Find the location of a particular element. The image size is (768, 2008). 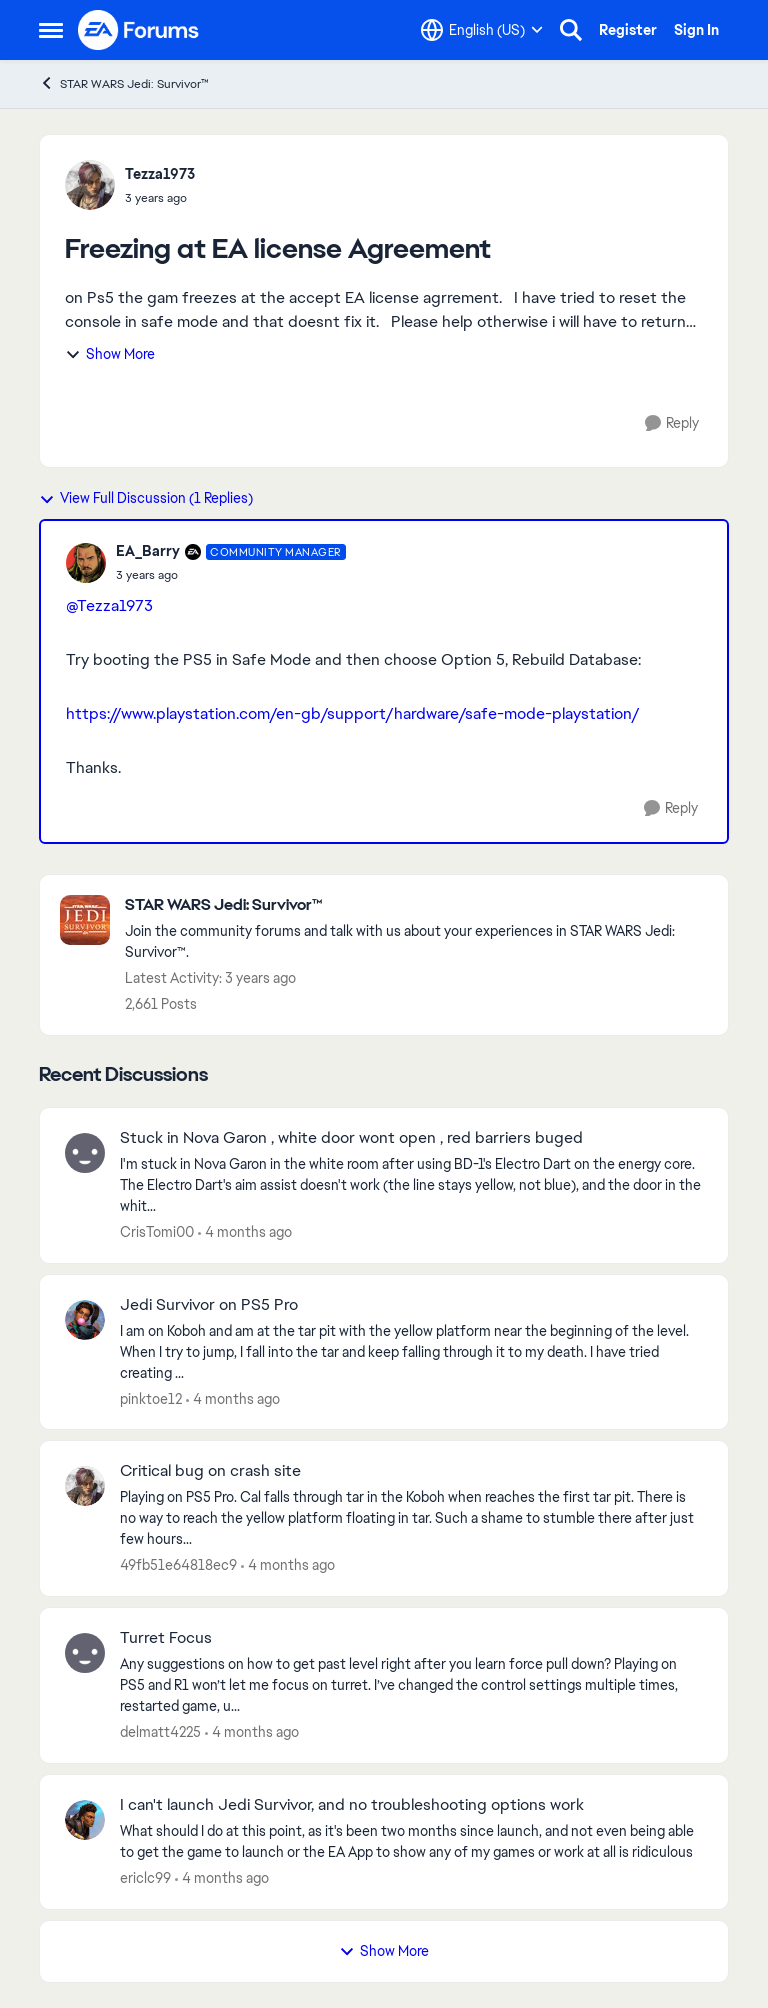

Register is located at coordinates (628, 30).